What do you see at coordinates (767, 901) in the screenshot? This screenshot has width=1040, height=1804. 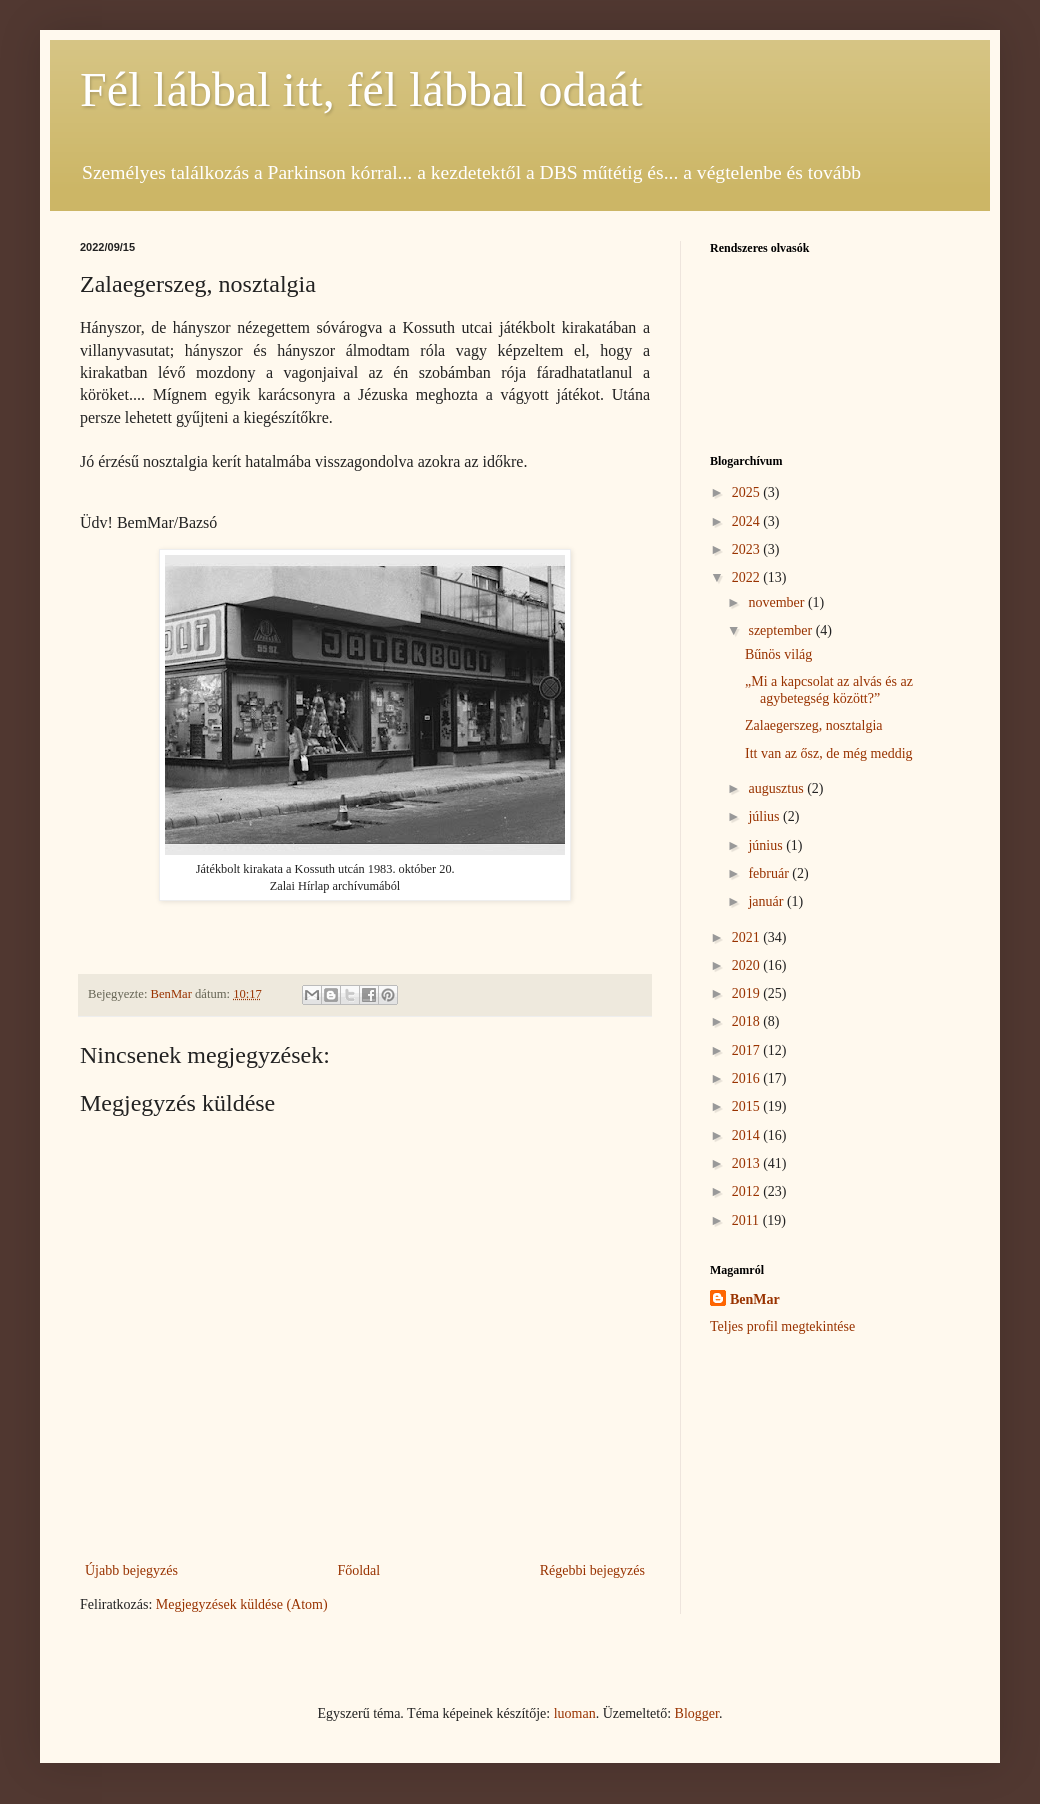 I see `január` at bounding box center [767, 901].